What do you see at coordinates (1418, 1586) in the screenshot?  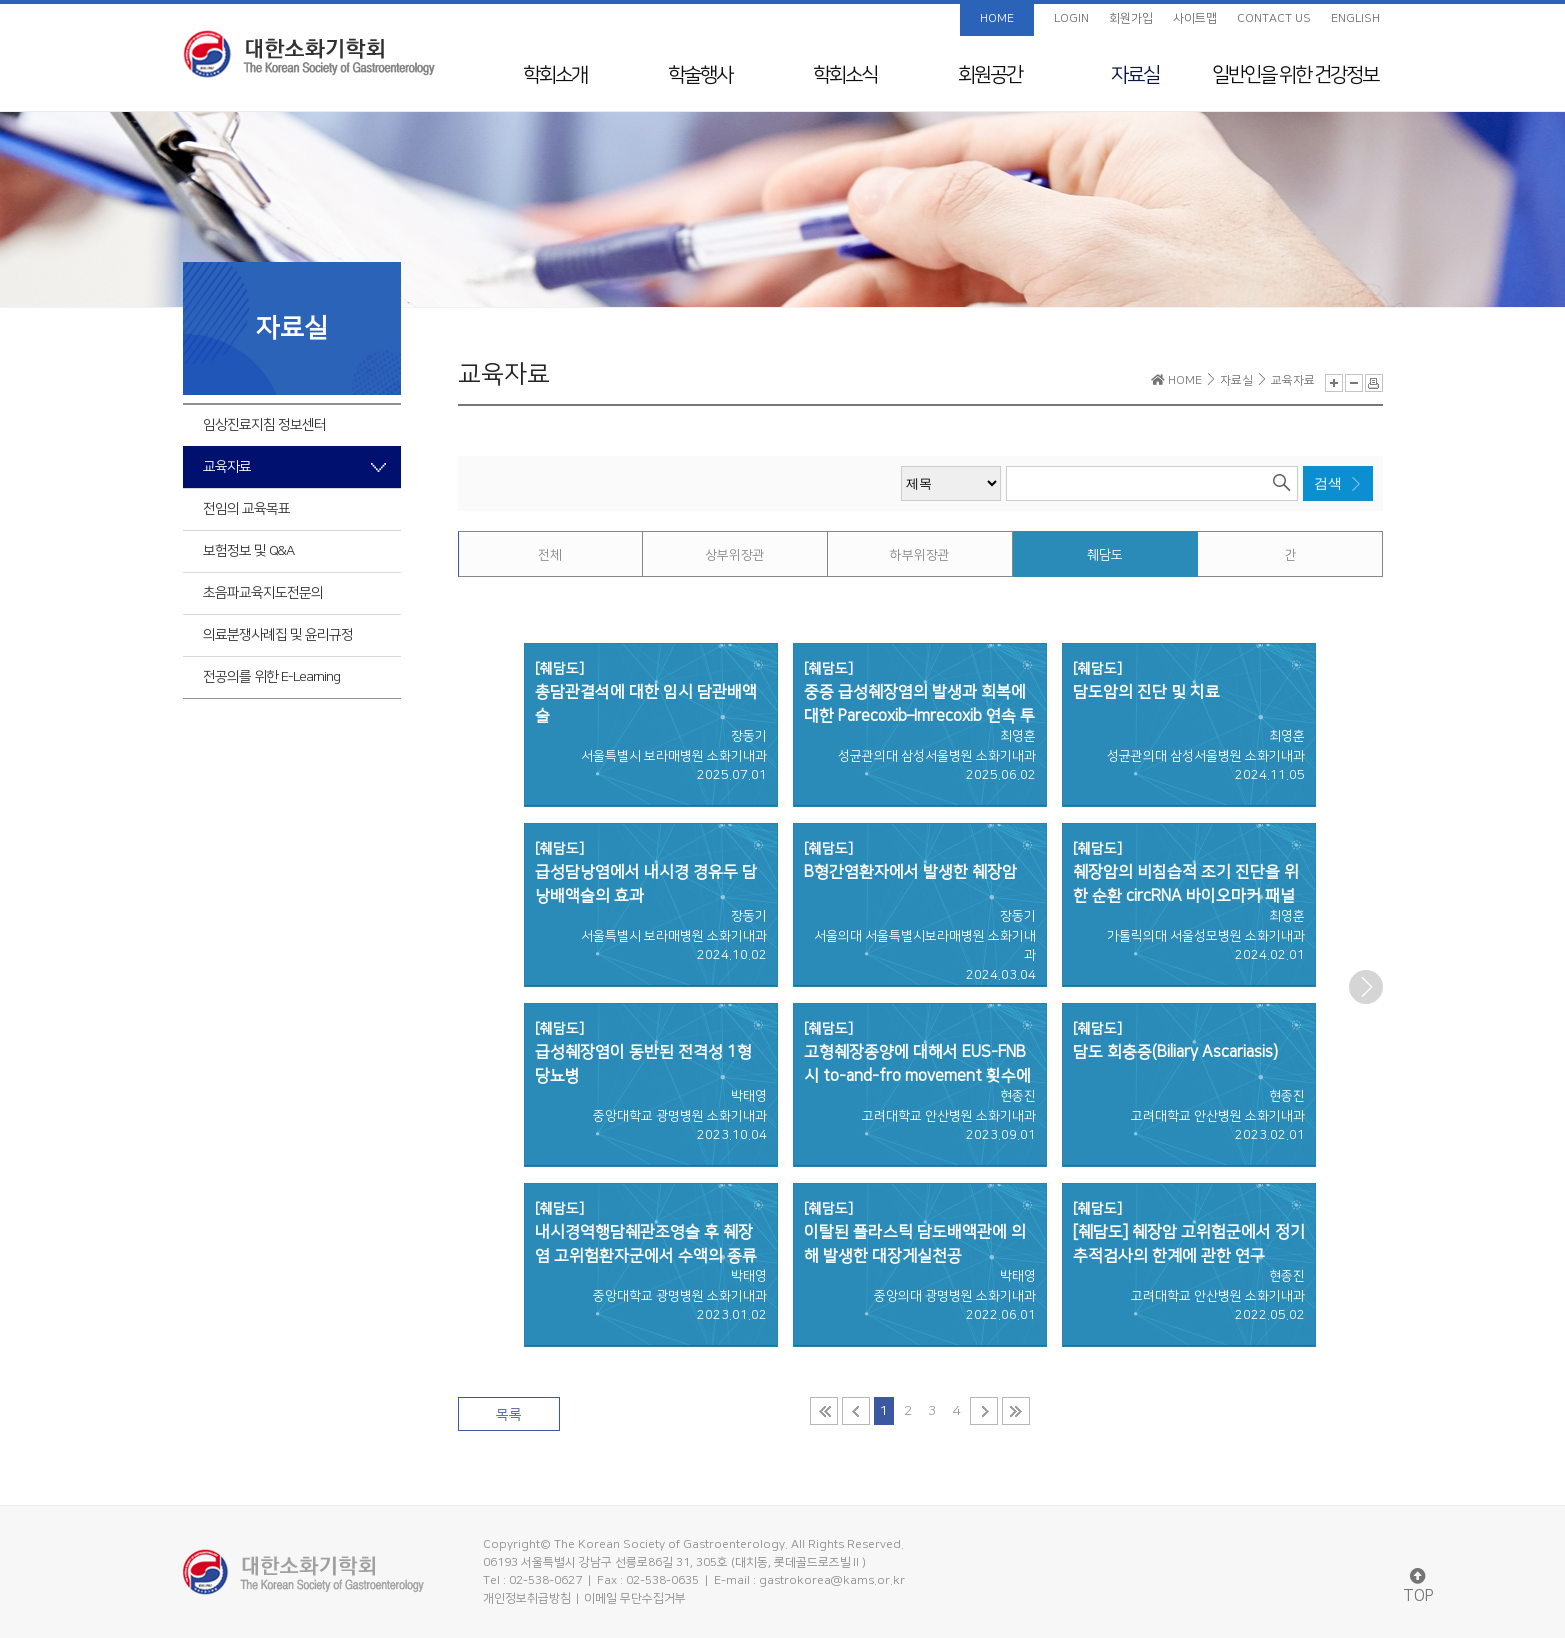 I see `TOP` at bounding box center [1418, 1586].